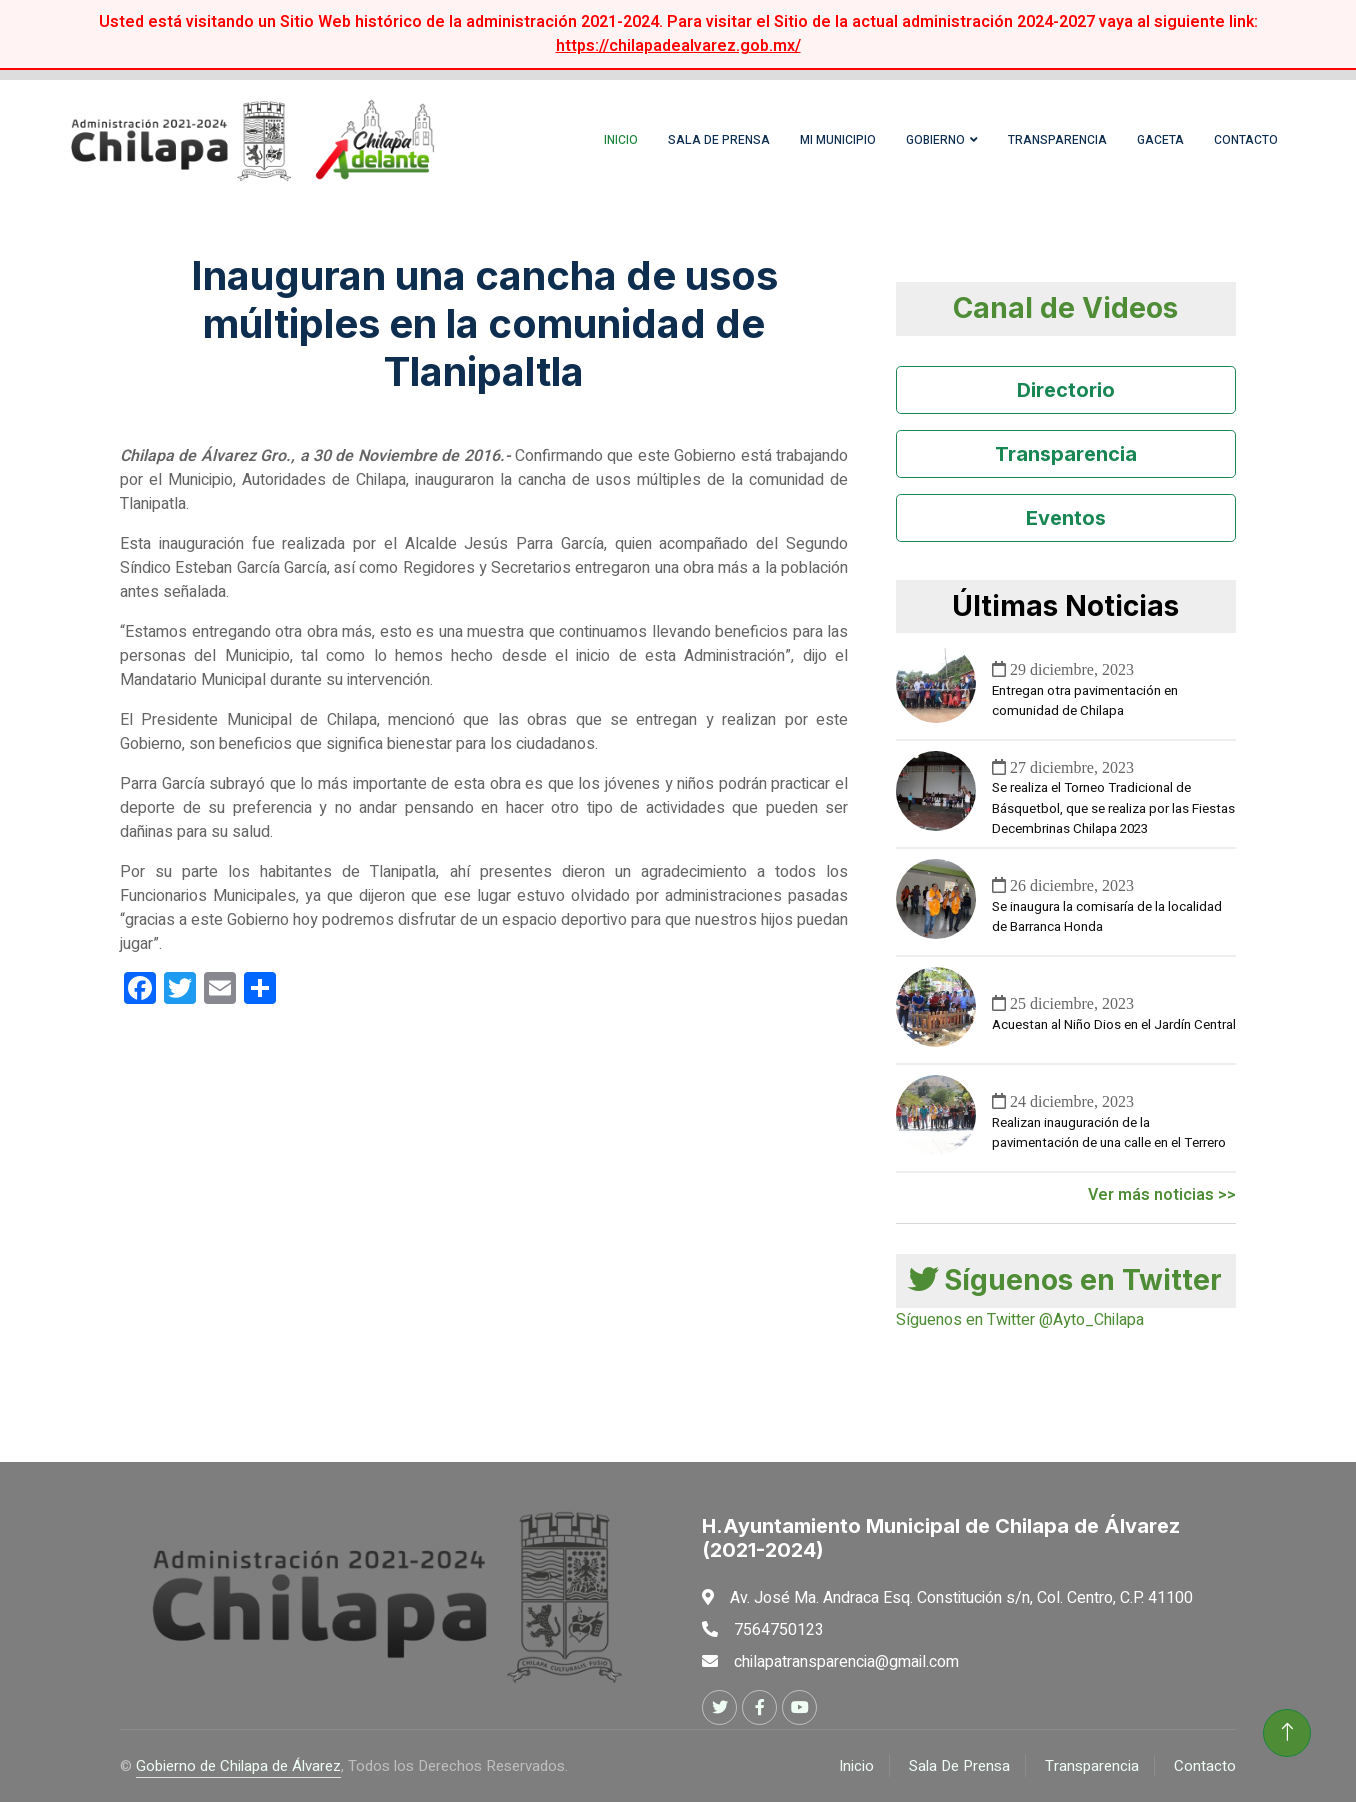  What do you see at coordinates (1162, 1195) in the screenshot?
I see `Ver más noticias >>` at bounding box center [1162, 1195].